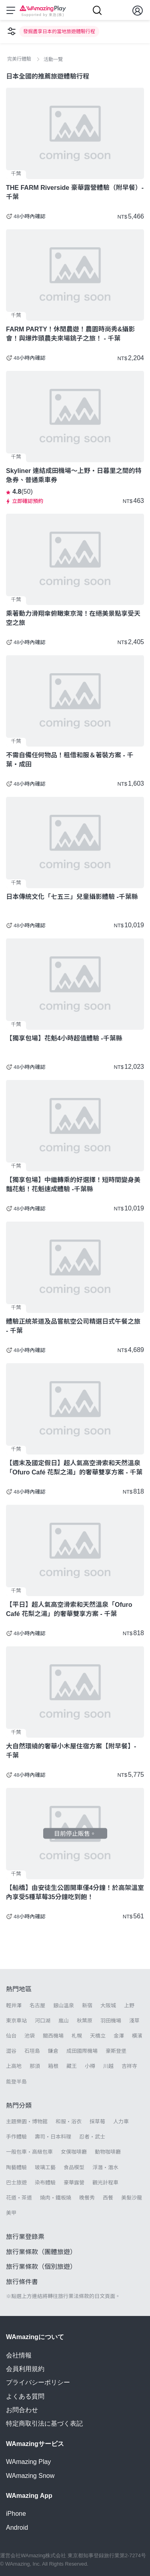 Image resolution: width=150 pixels, height=2576 pixels. I want to click on 名古屋, so click(37, 2005).